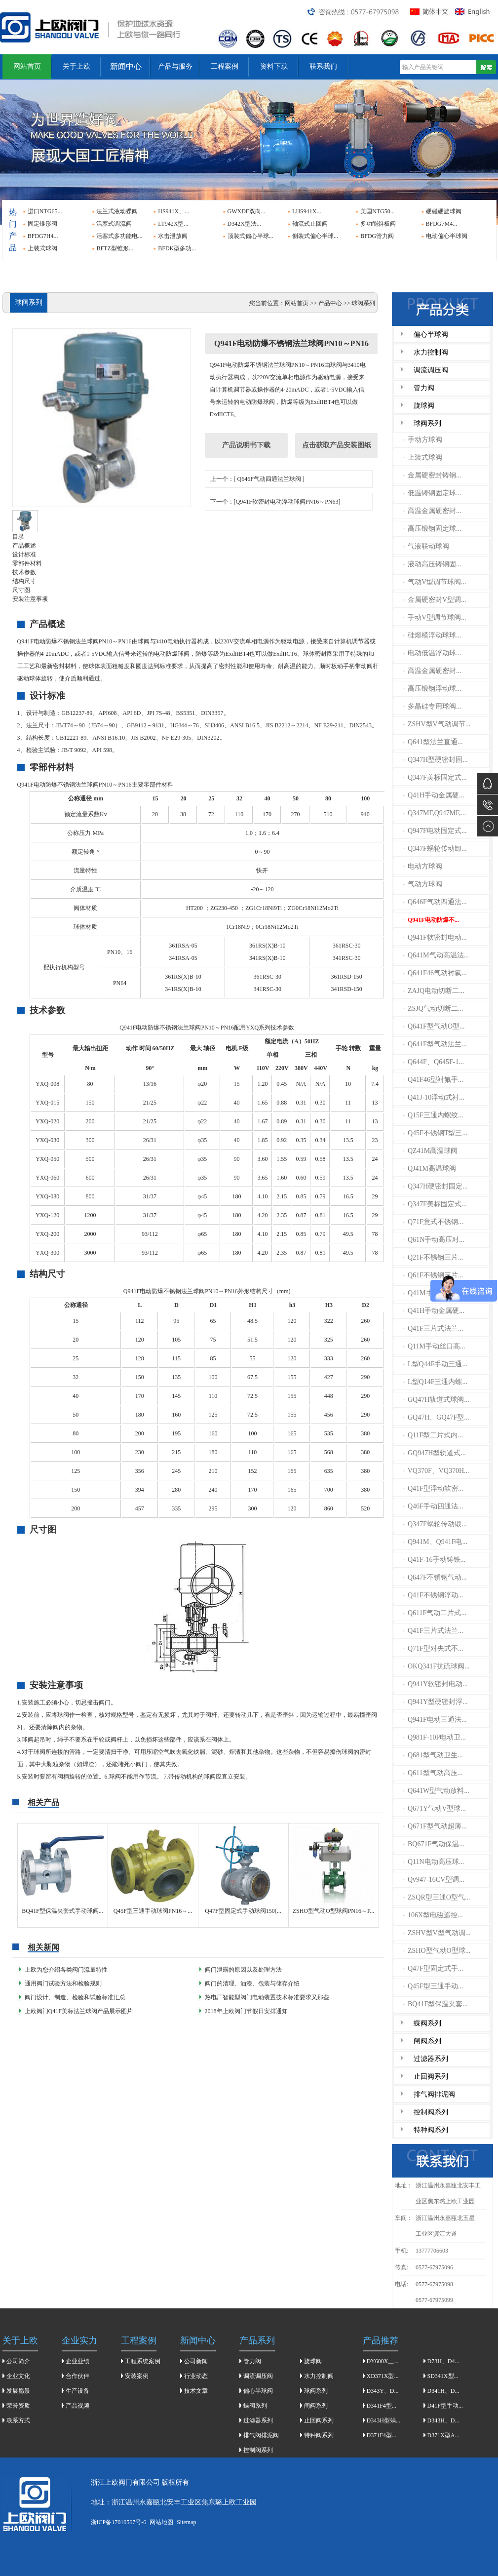  I want to click on GQ947H型轨道式..., so click(434, 1453).